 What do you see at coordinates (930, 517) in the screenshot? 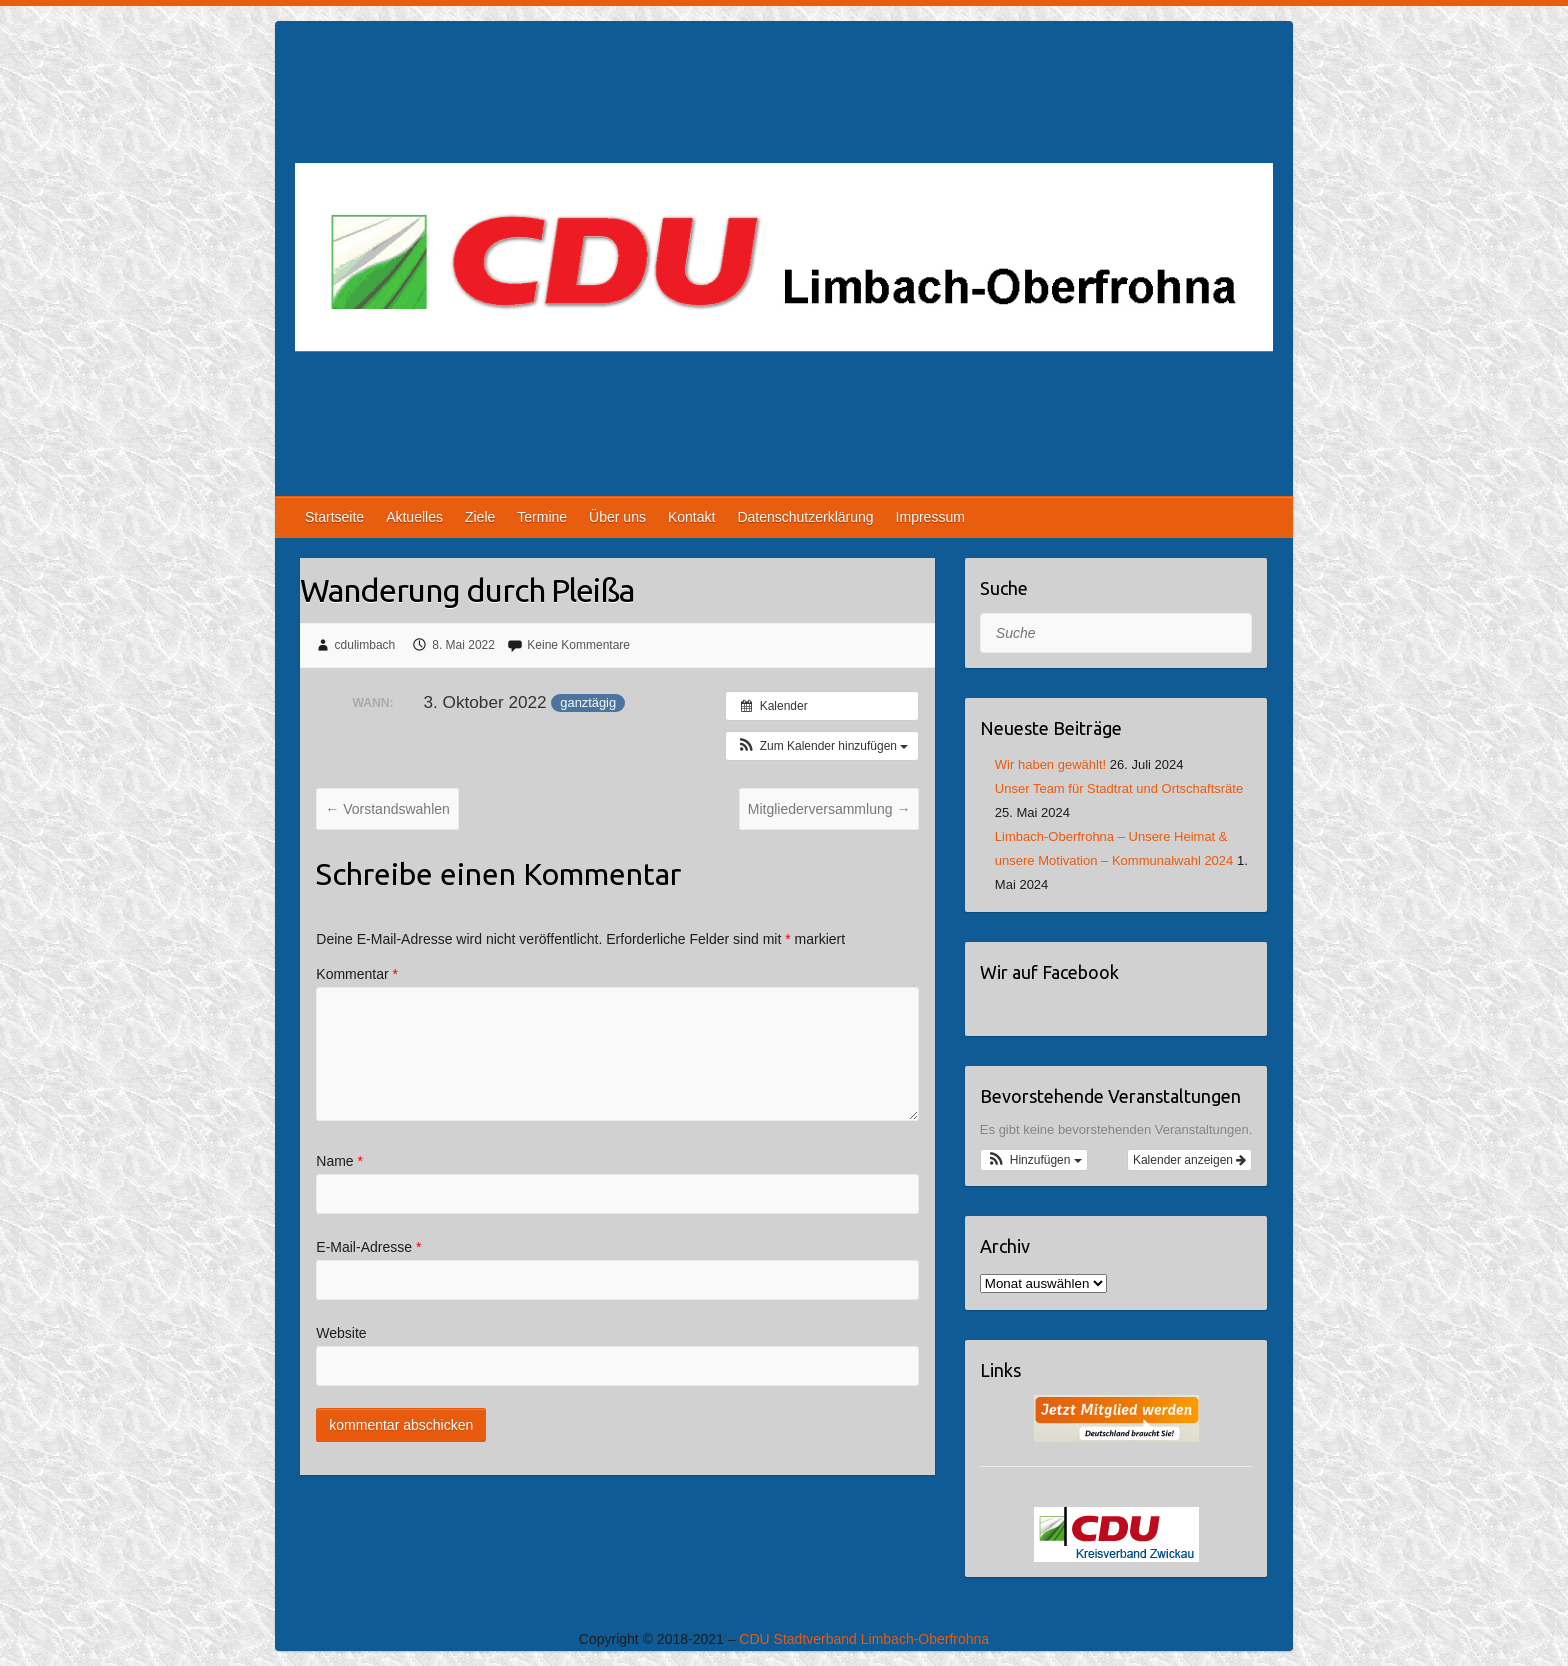
I see `Impressum` at bounding box center [930, 517].